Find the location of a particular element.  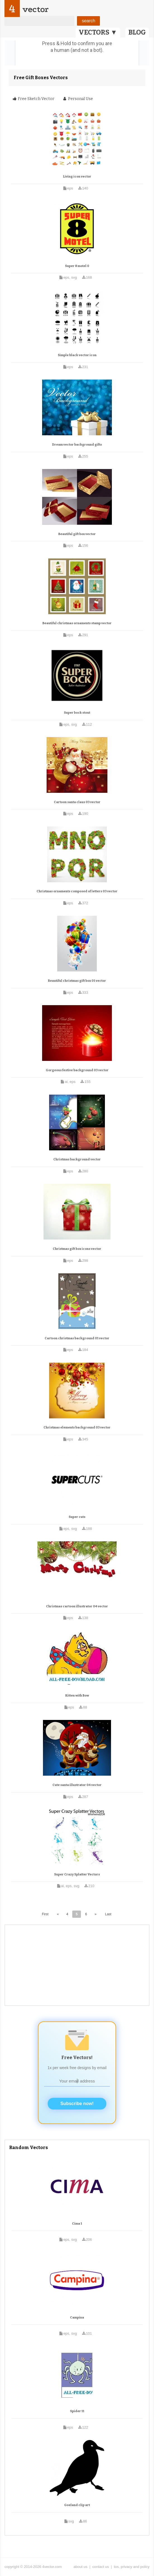

Kitten with Bow is located at coordinates (77, 1695).